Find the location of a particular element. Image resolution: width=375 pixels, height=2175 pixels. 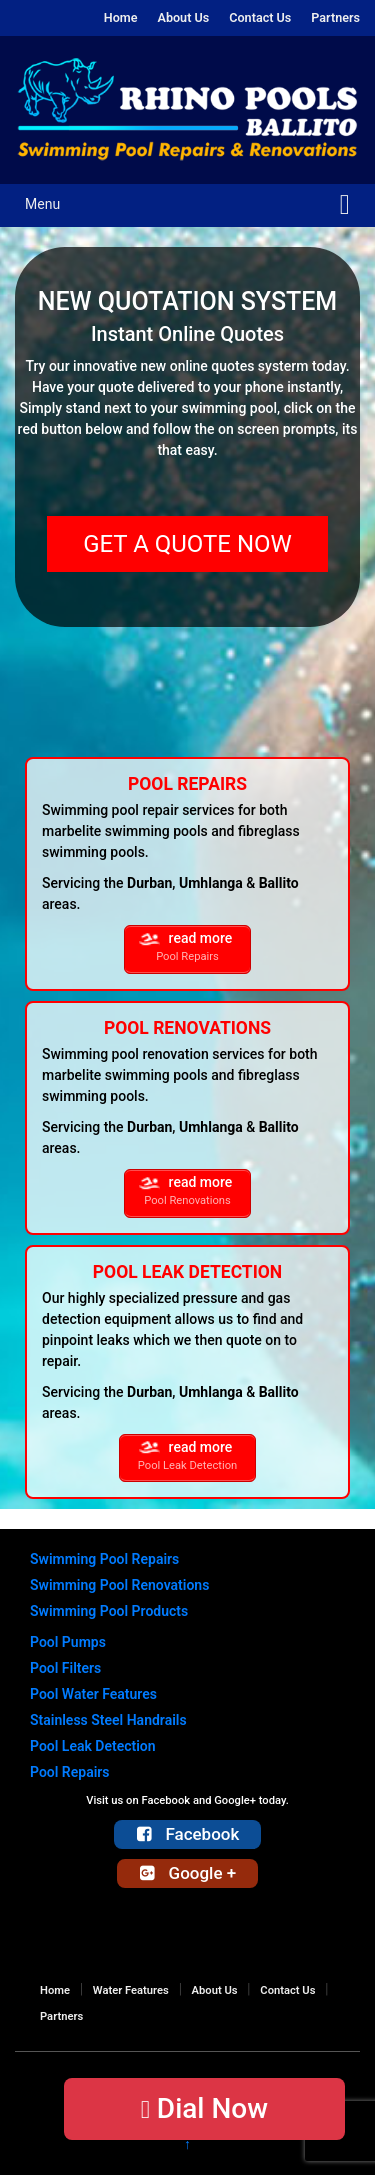

Pool Pumps is located at coordinates (68, 1642).